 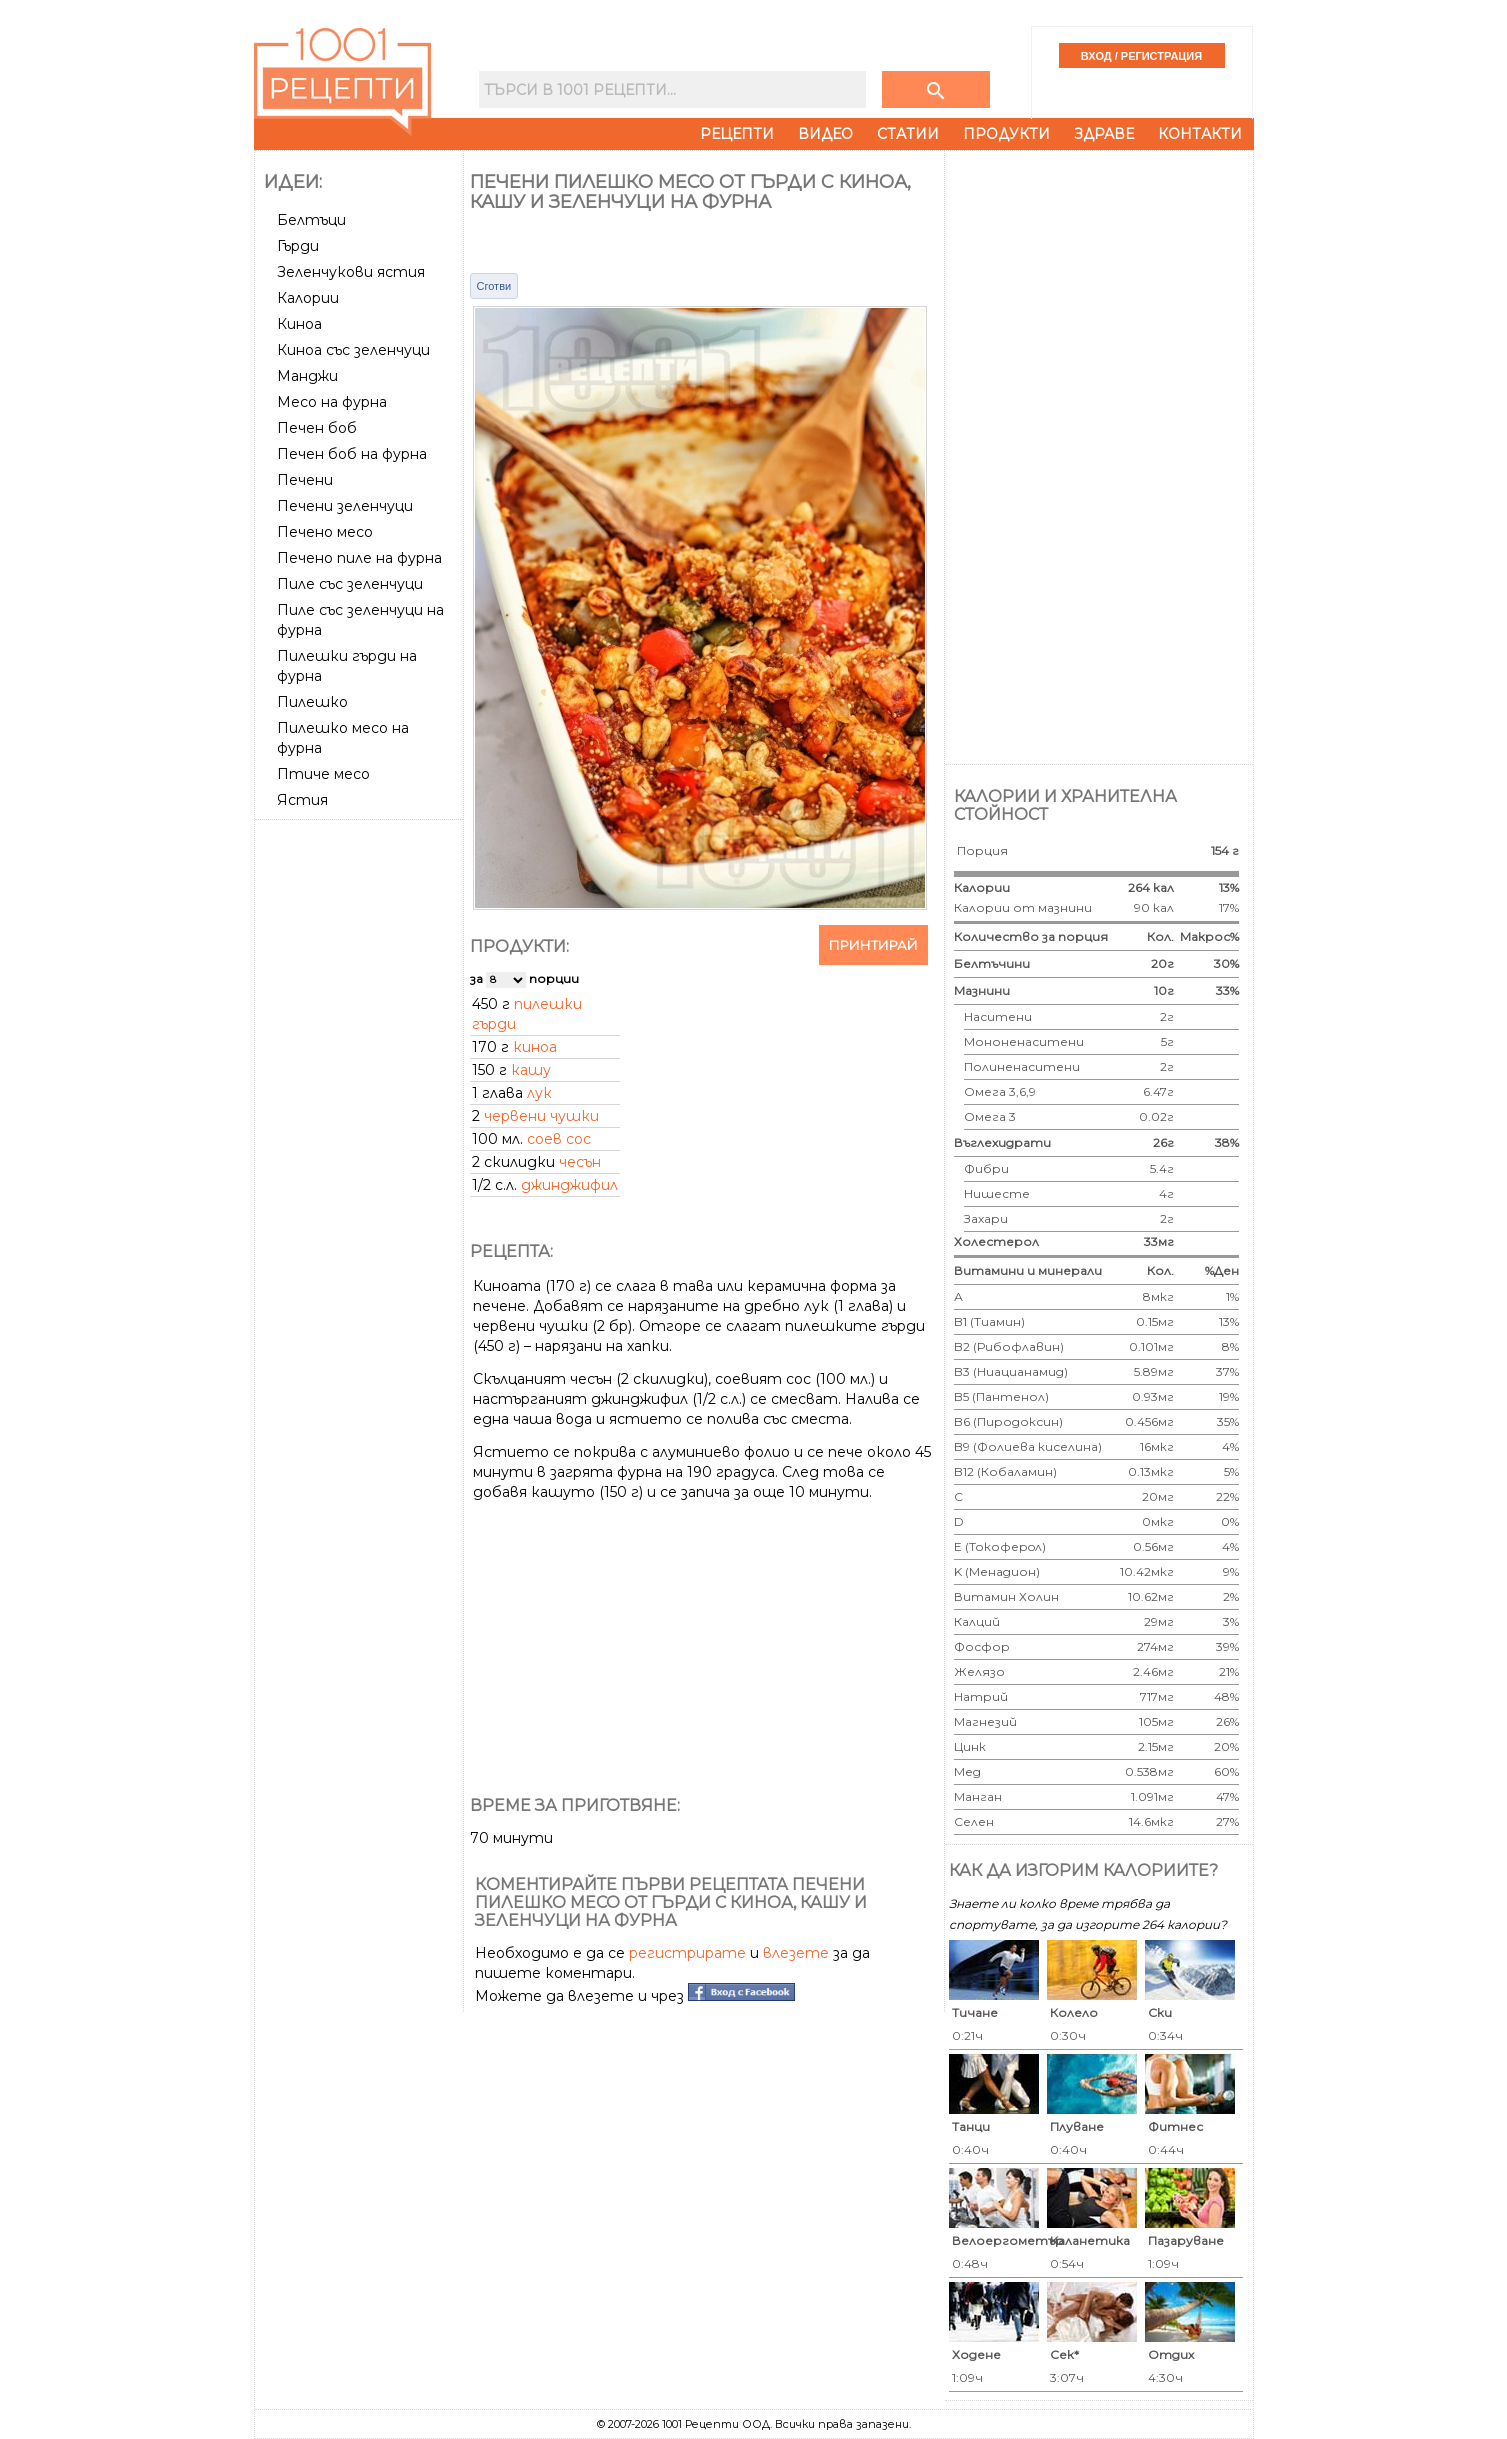 I want to click on Птиче месо, so click(x=323, y=774).